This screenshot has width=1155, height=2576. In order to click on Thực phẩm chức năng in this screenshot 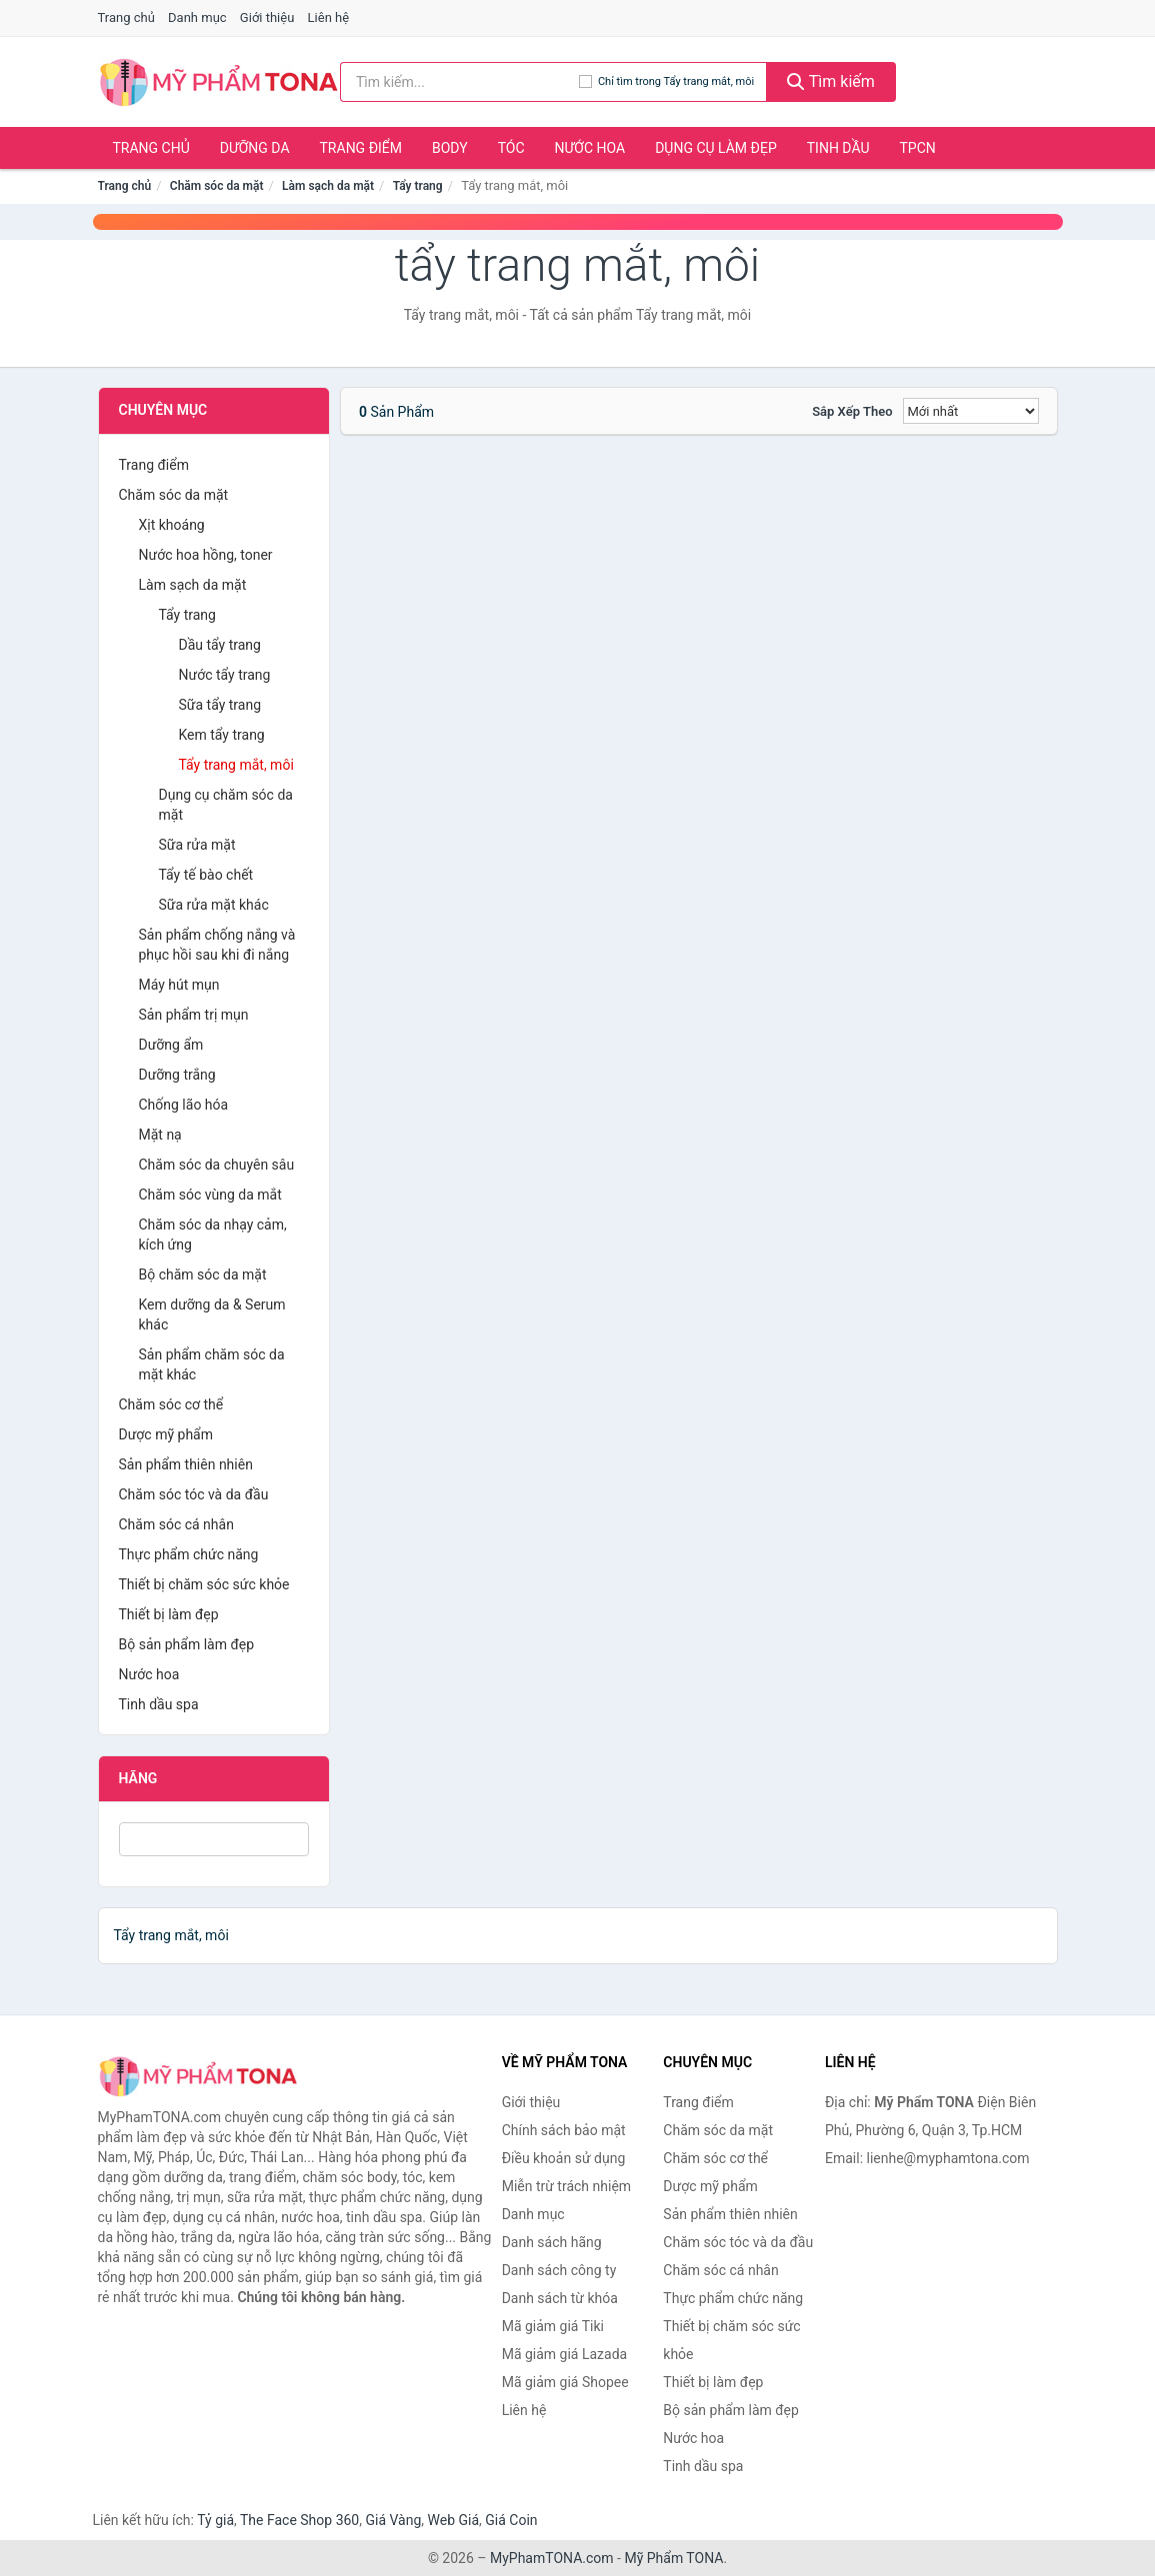, I will do `click(189, 1554)`.